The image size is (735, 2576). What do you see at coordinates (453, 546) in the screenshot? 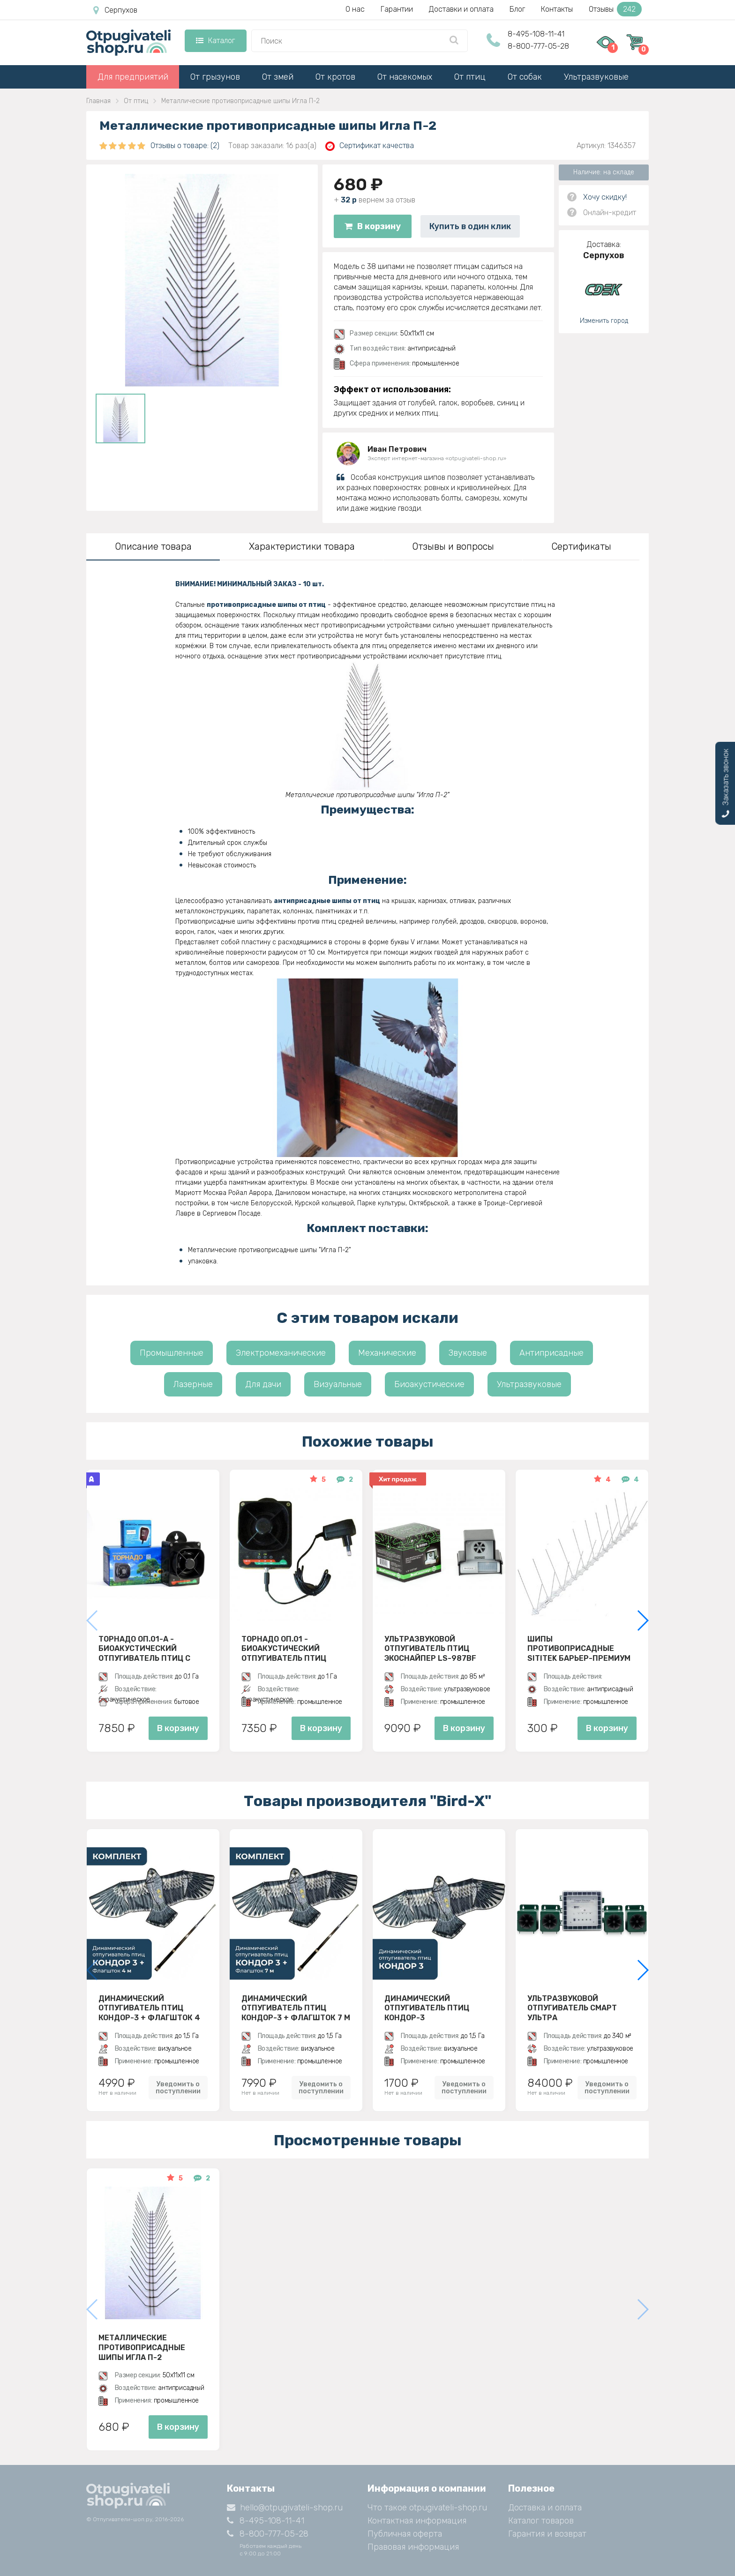
I see `Отзывы и вопросы` at bounding box center [453, 546].